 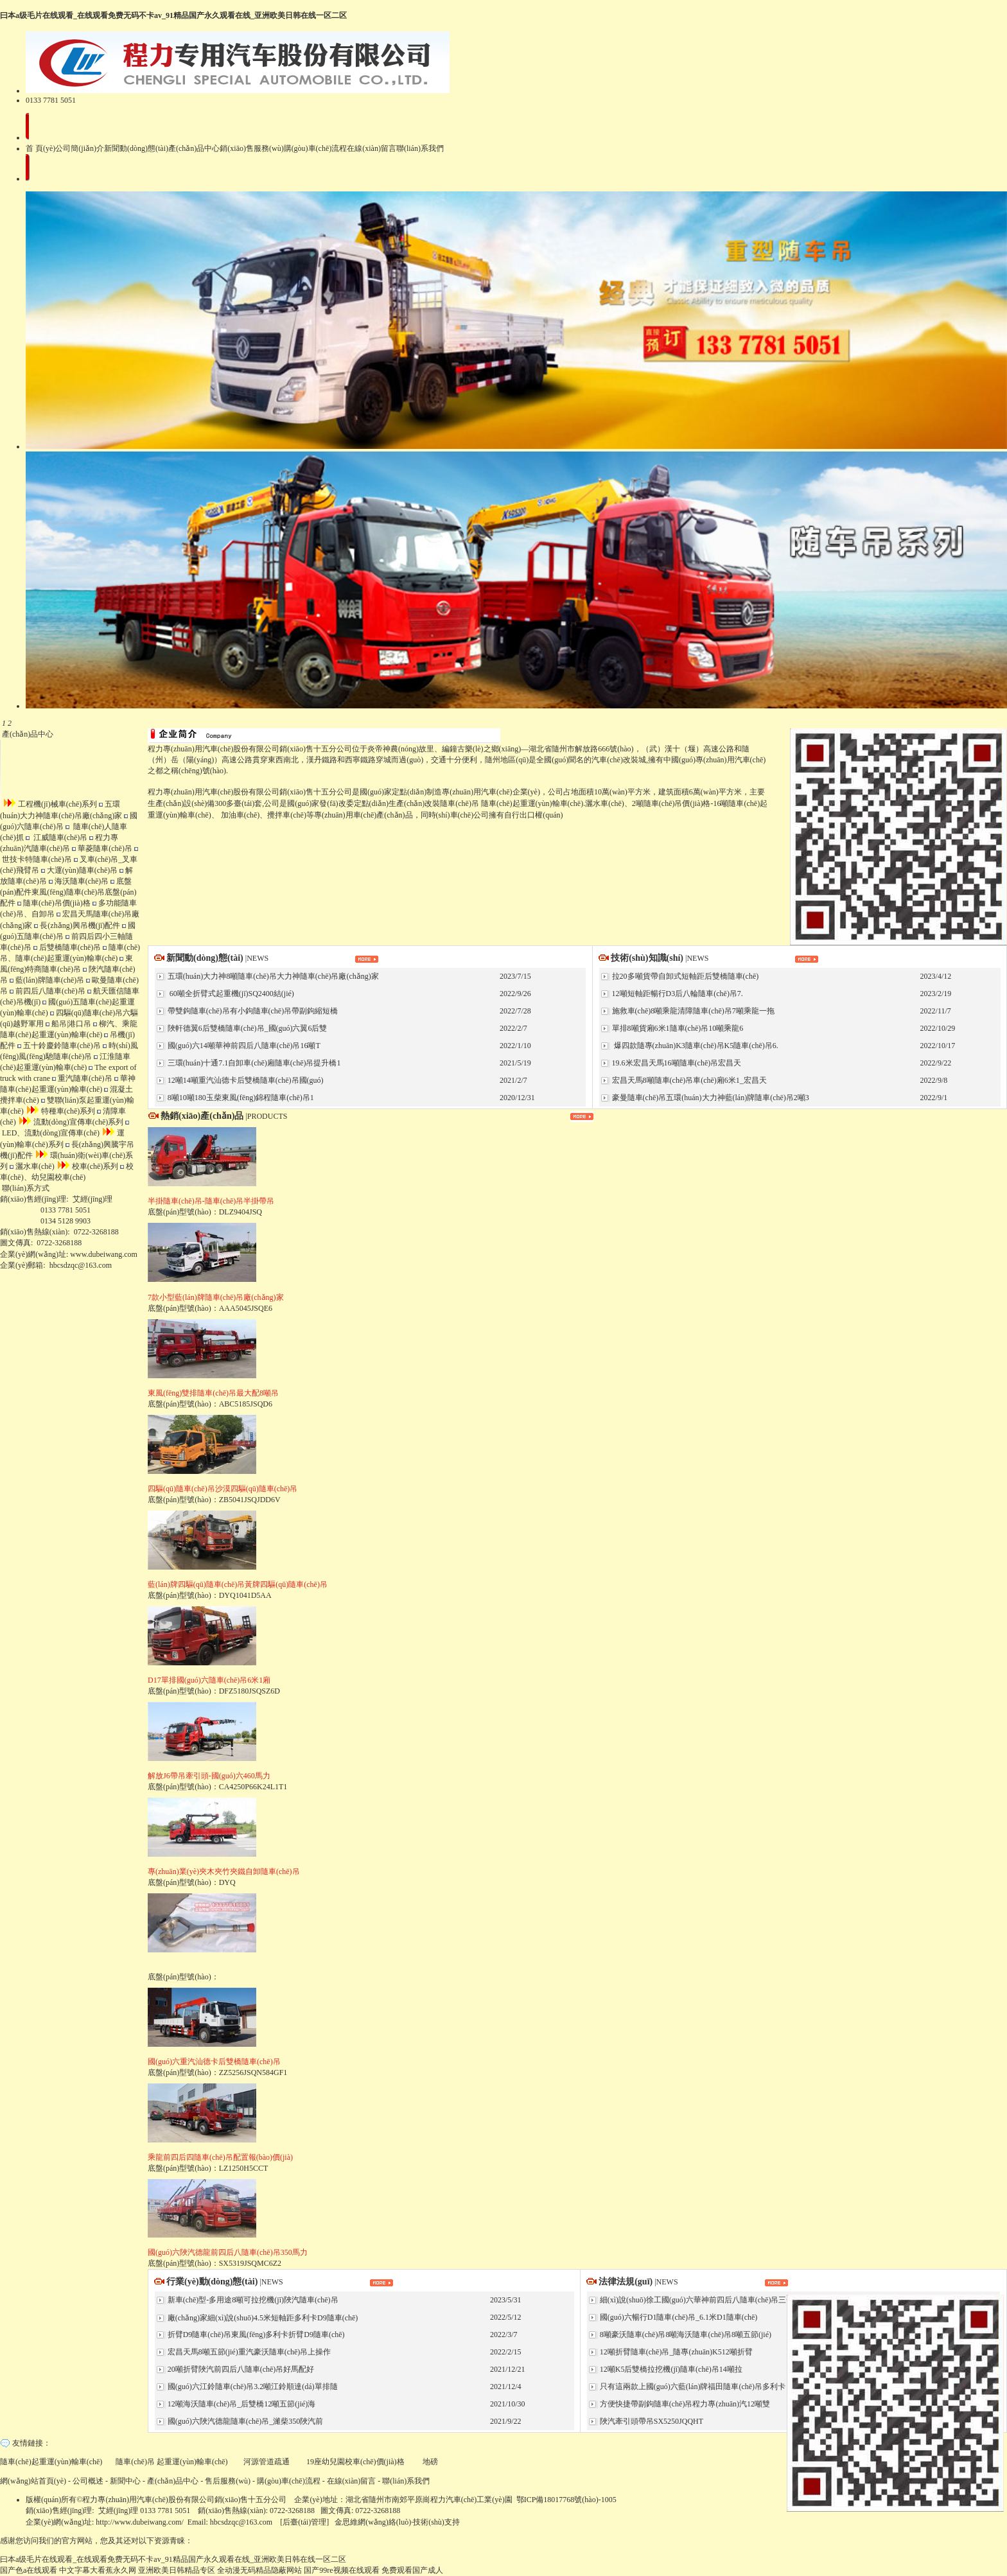 I want to click on 鄂ICP備18017768號(hào)-1005, so click(x=566, y=2499).